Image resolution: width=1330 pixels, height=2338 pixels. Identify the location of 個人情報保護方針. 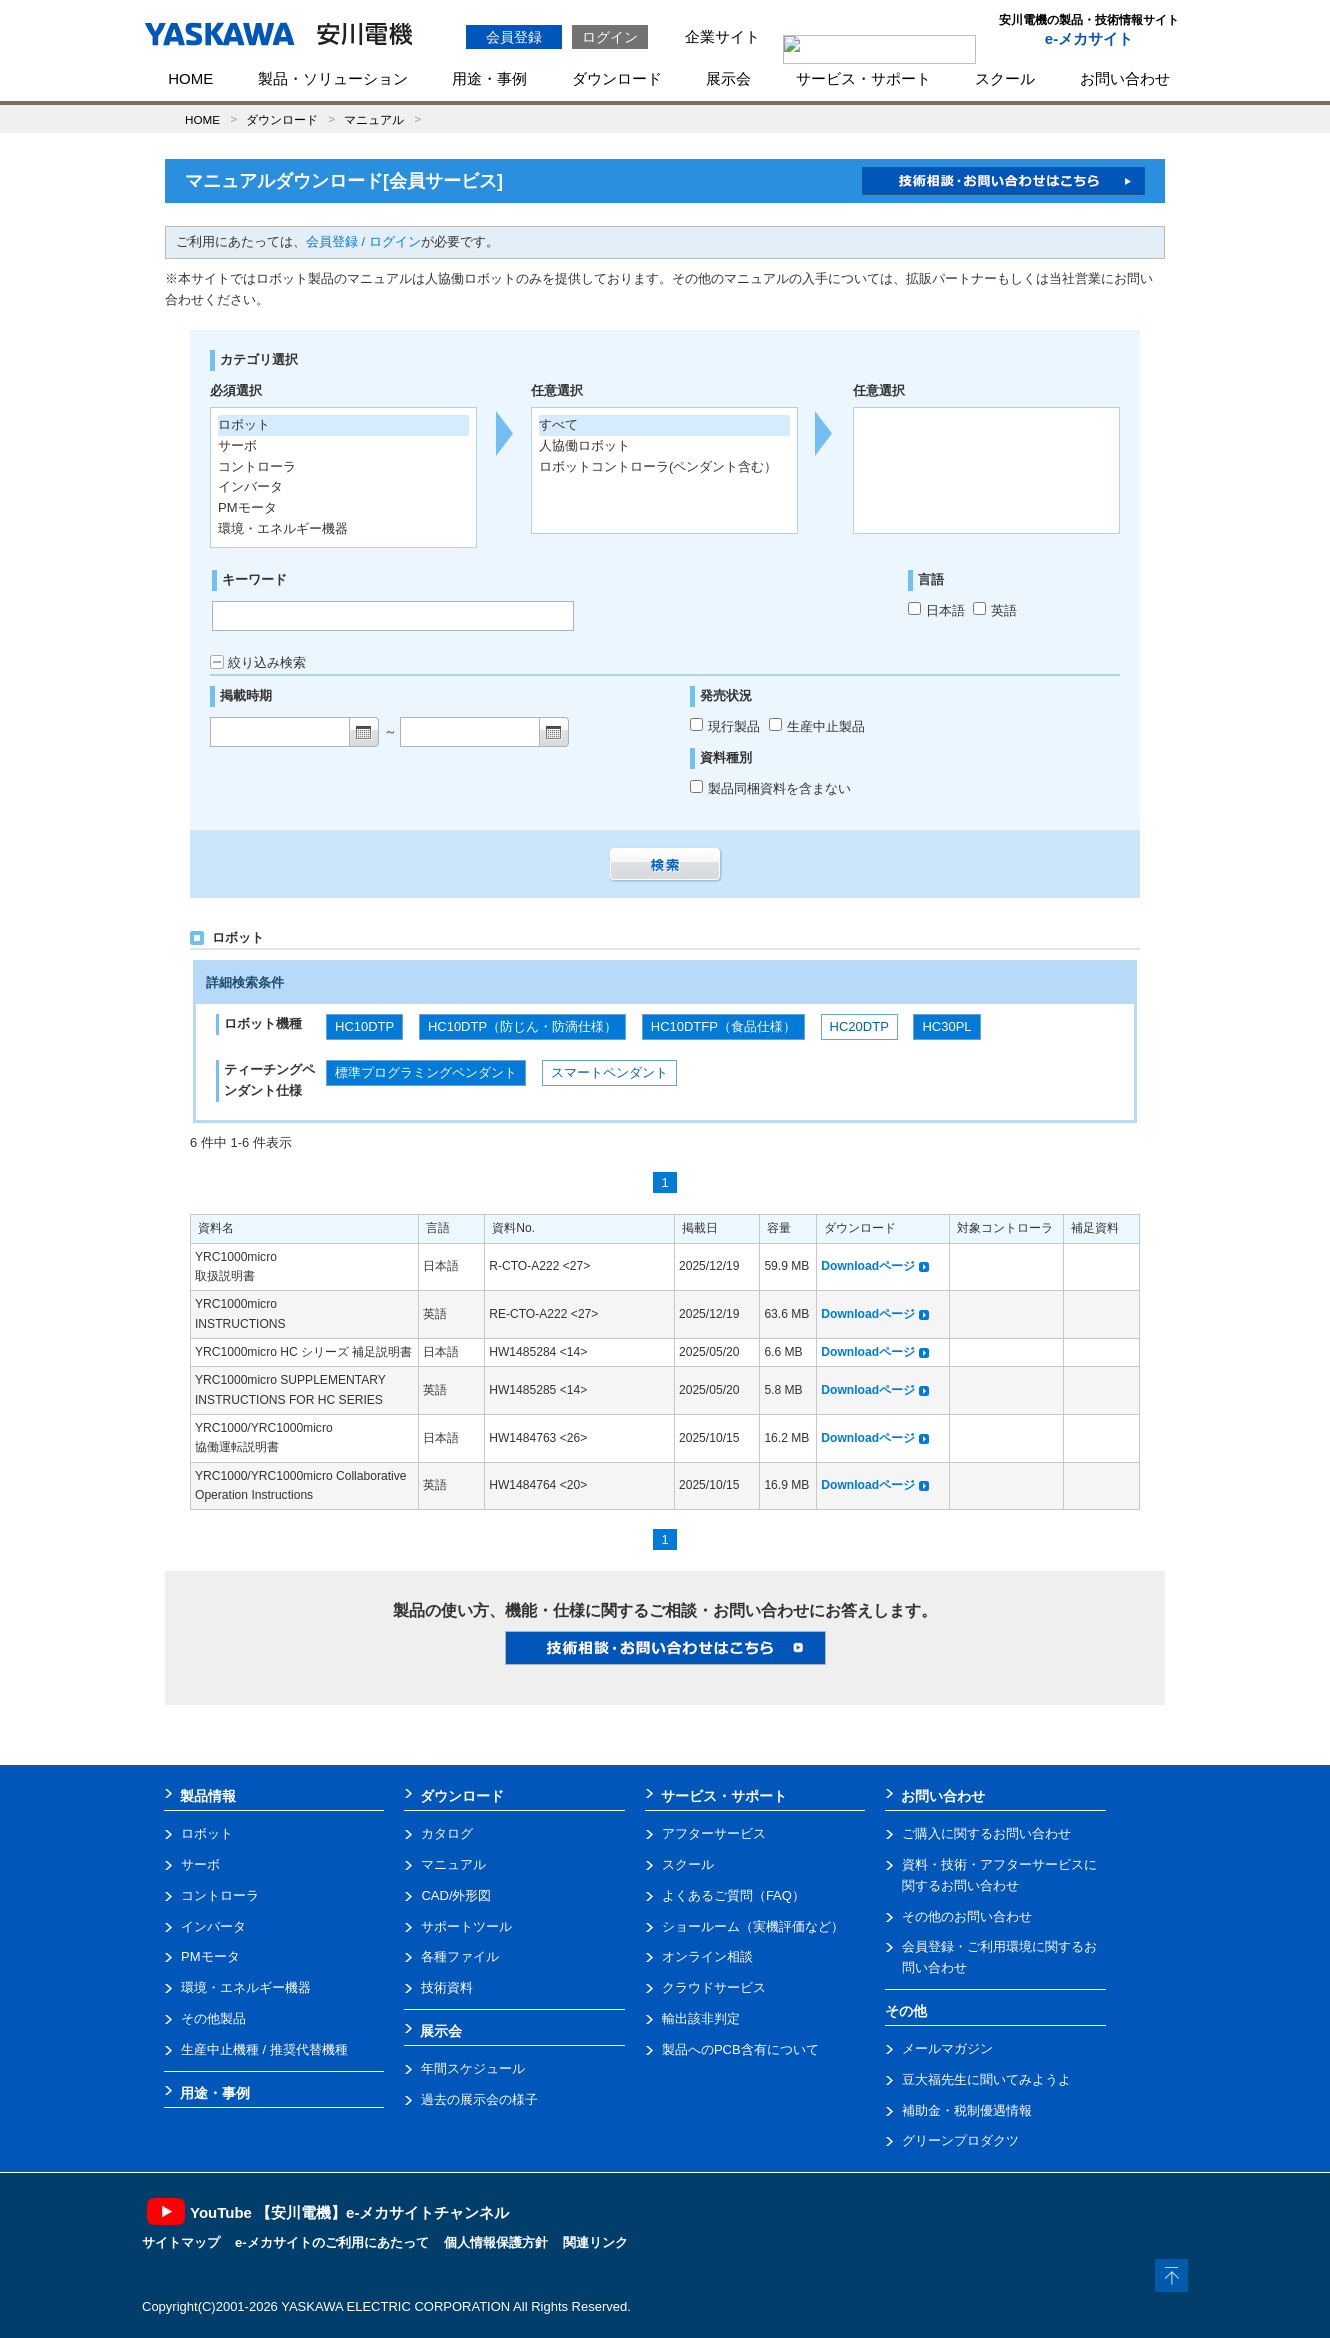
(496, 2242).